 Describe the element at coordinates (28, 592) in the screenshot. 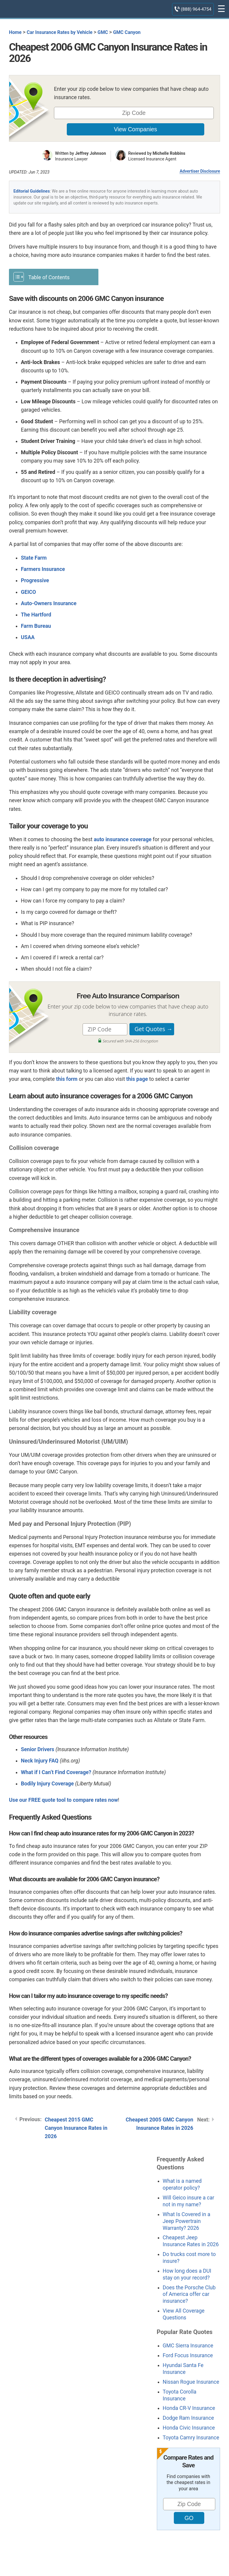

I see `GEICO` at that location.